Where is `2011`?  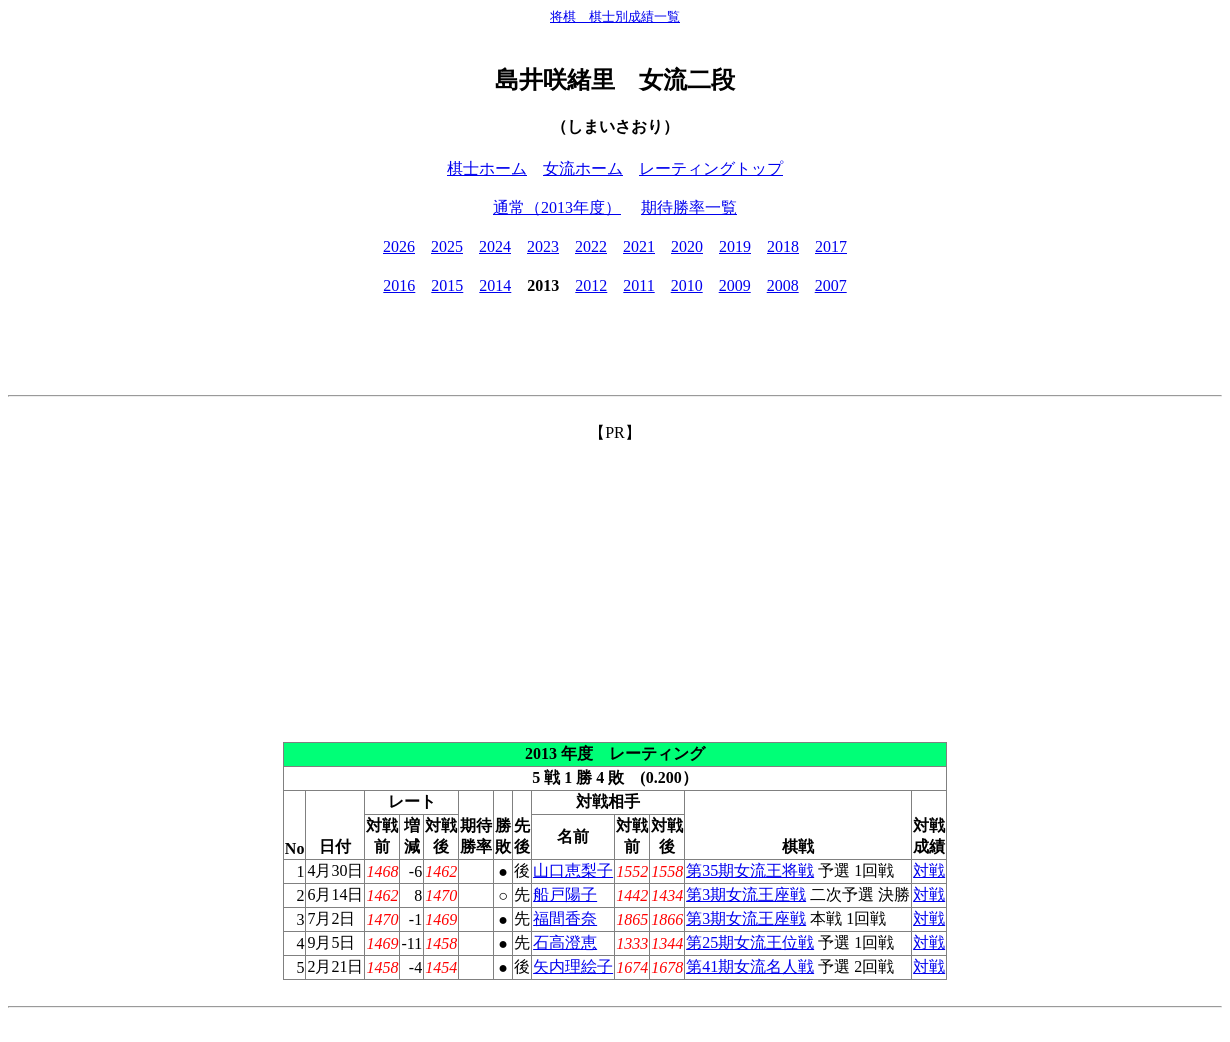
2011 is located at coordinates (638, 285).